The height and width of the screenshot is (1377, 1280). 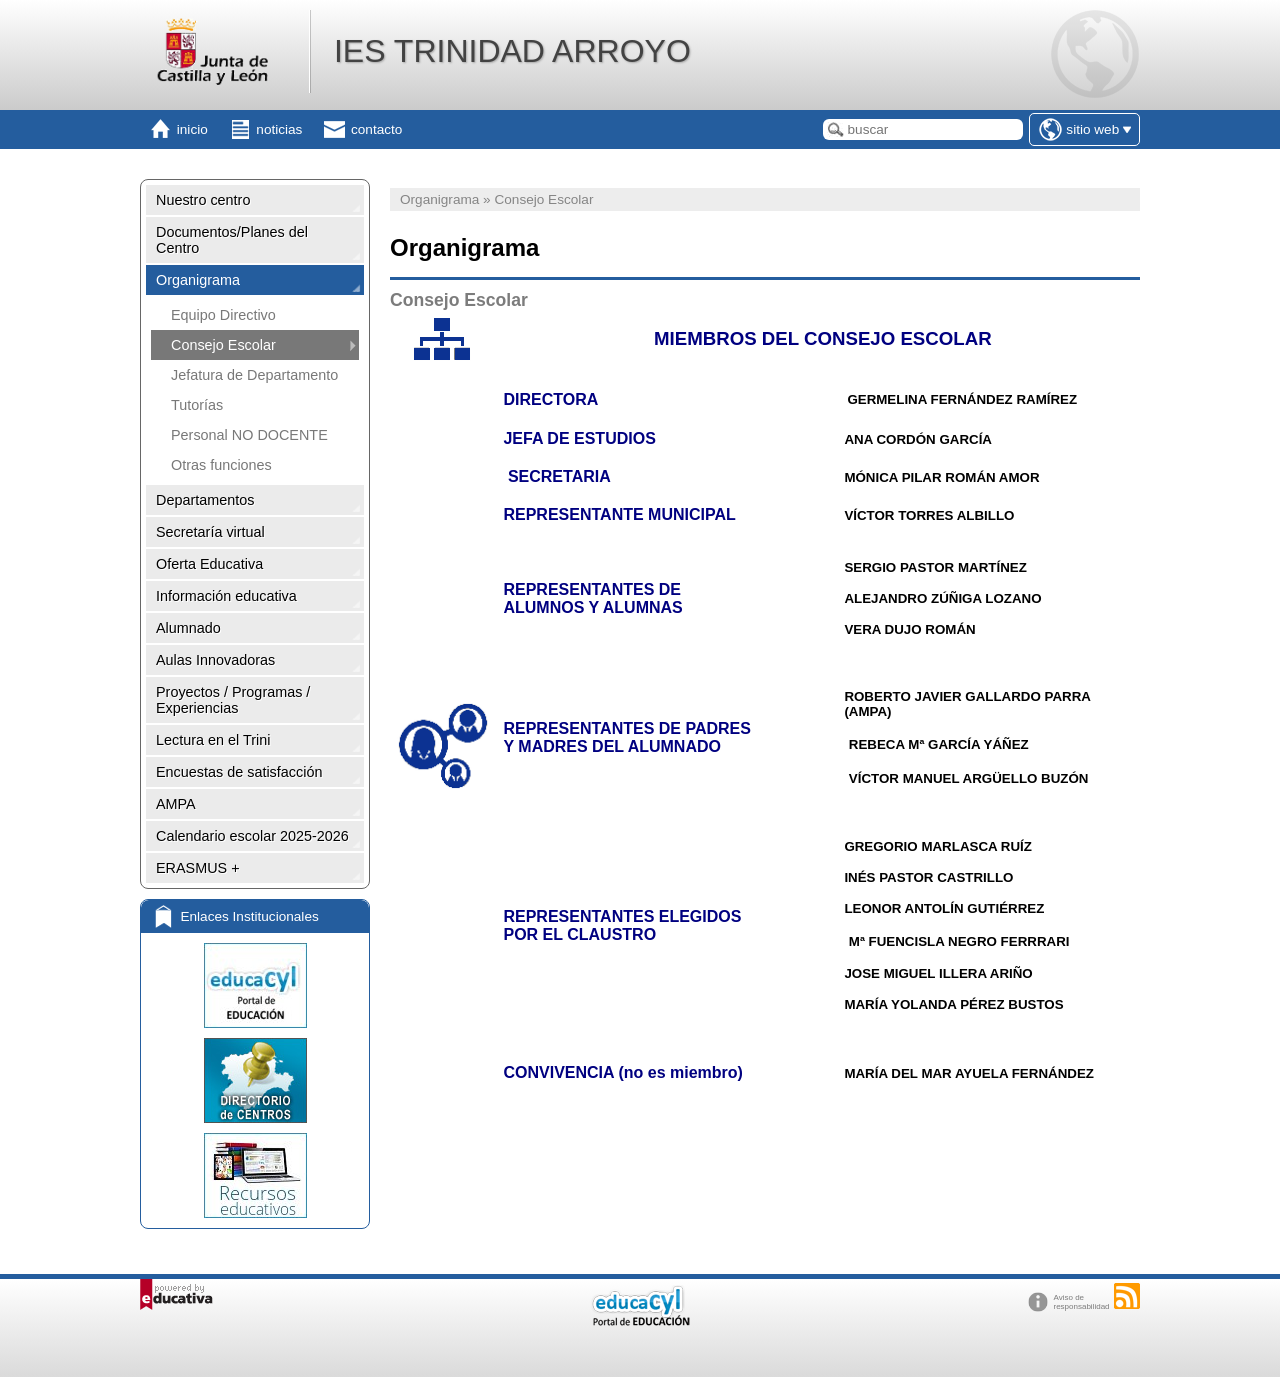 What do you see at coordinates (232, 240) in the screenshot?
I see `Documentos/Planes del Centro` at bounding box center [232, 240].